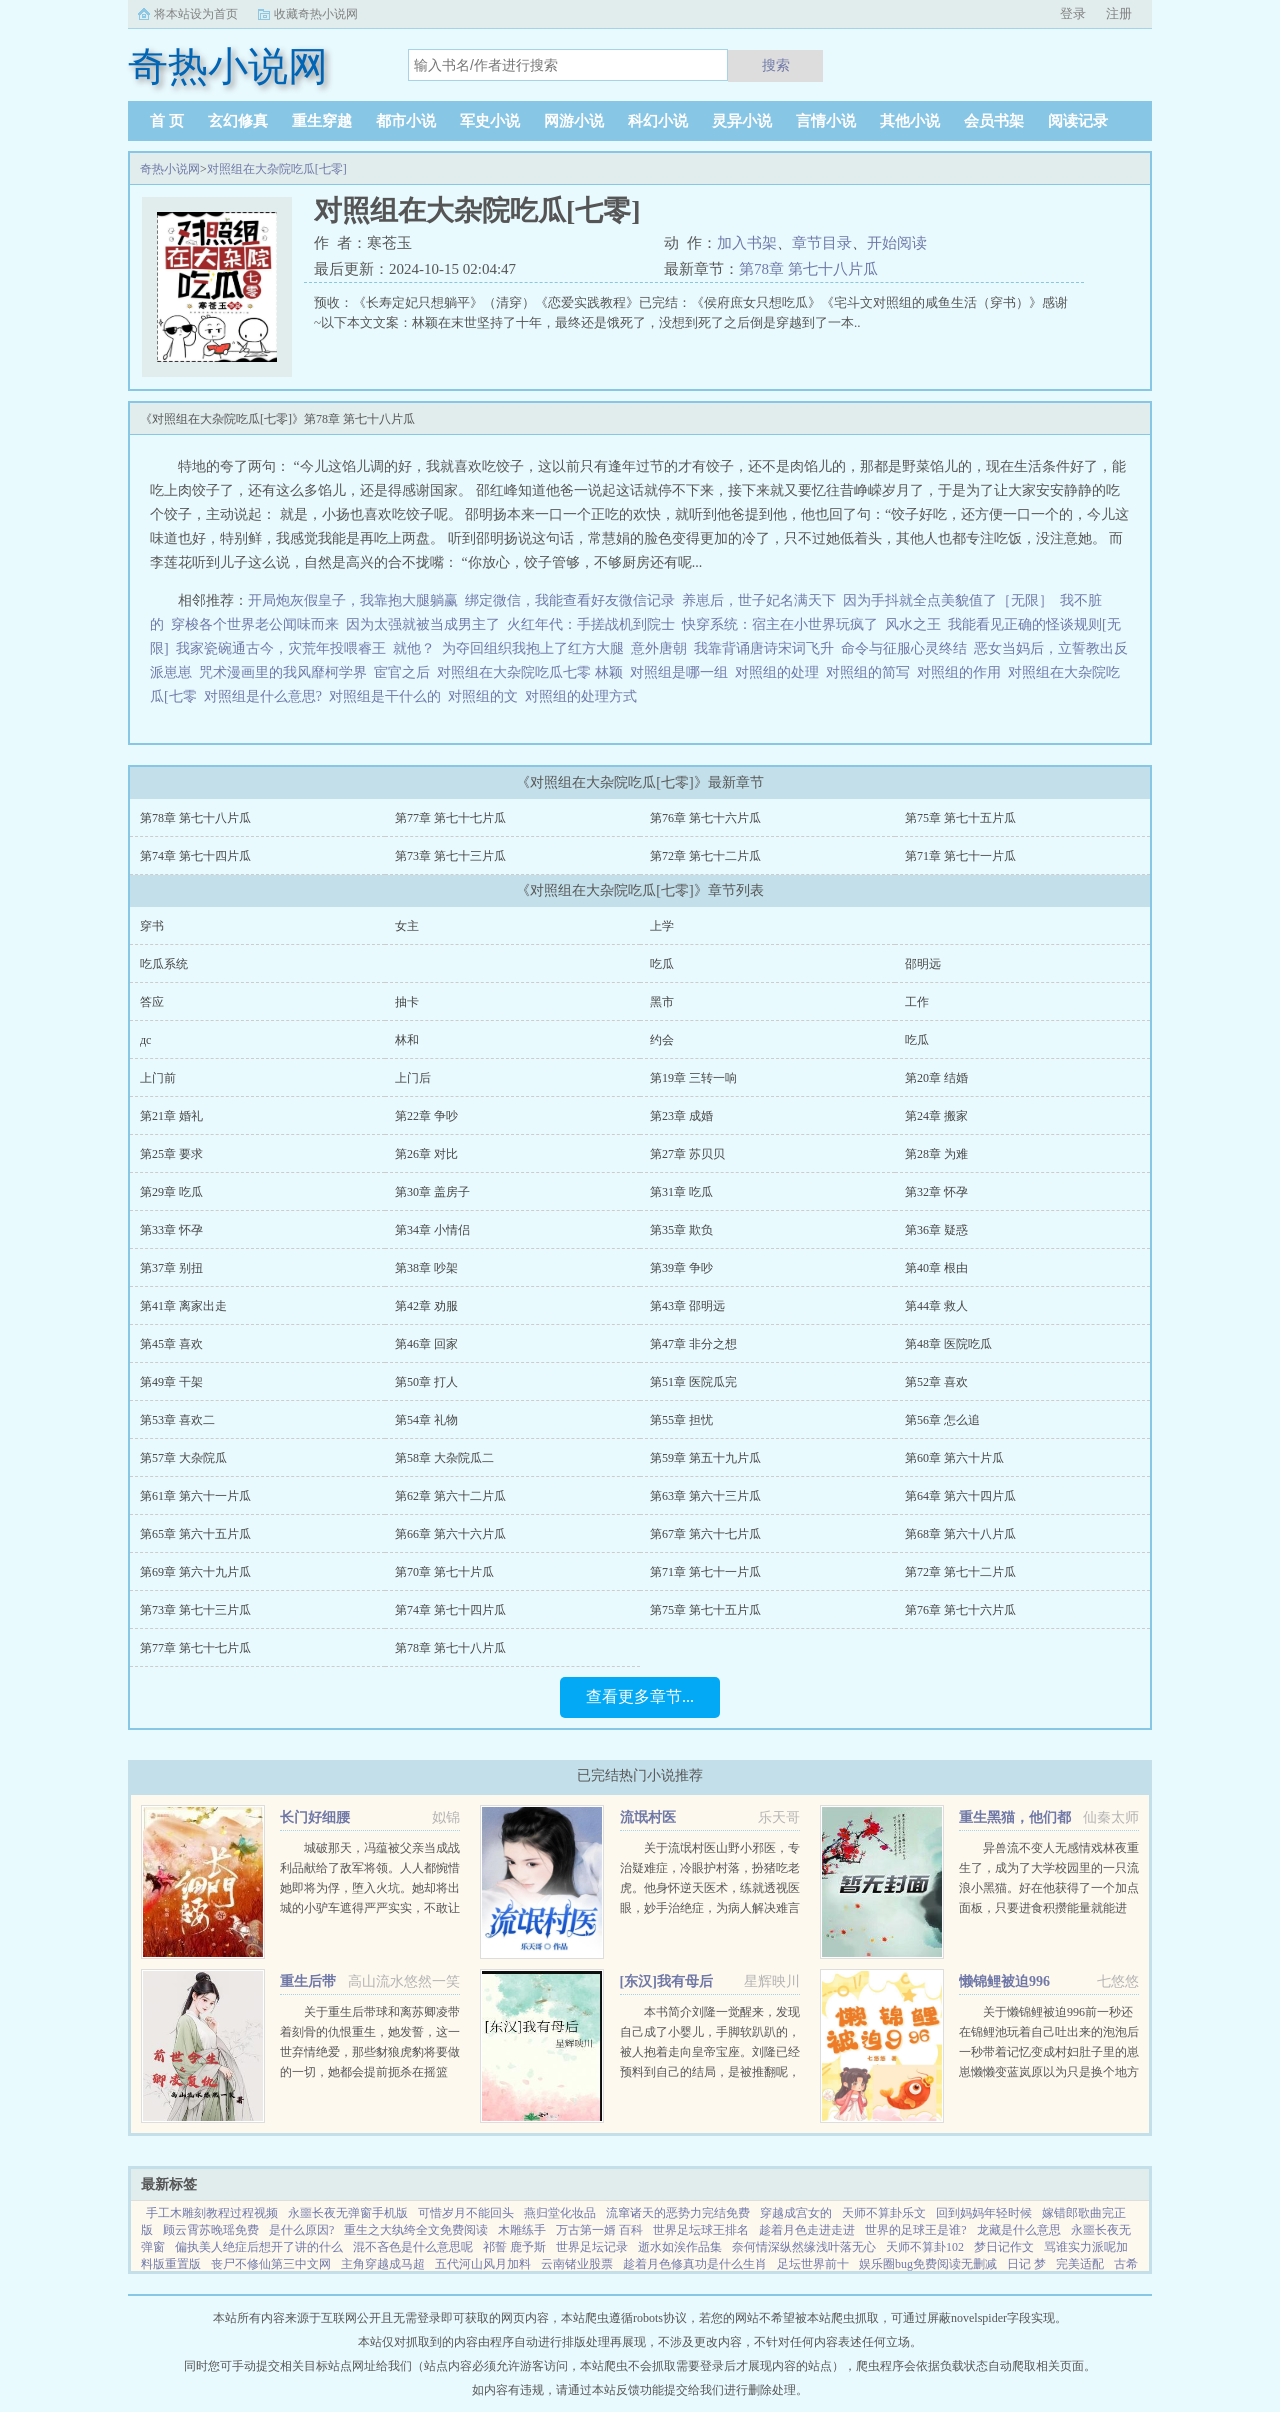 This screenshot has width=1280, height=2412. What do you see at coordinates (426, 1344) in the screenshot?
I see `第46章 回家` at bounding box center [426, 1344].